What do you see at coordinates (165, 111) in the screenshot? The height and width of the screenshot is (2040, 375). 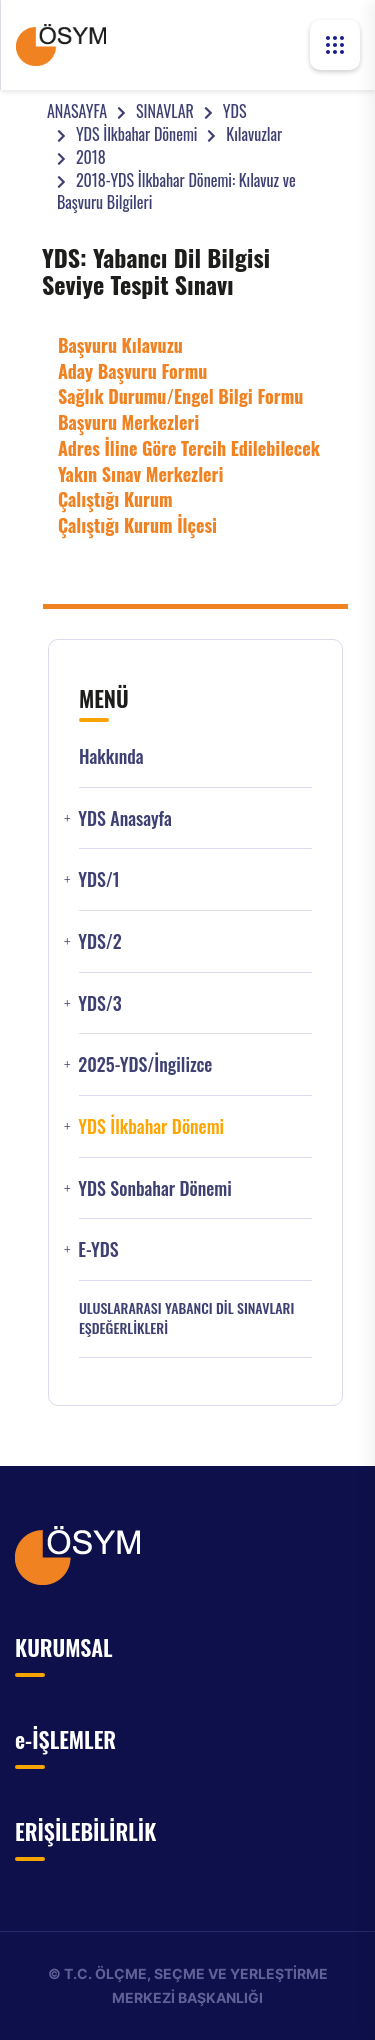 I see `SINAVLAR` at bounding box center [165, 111].